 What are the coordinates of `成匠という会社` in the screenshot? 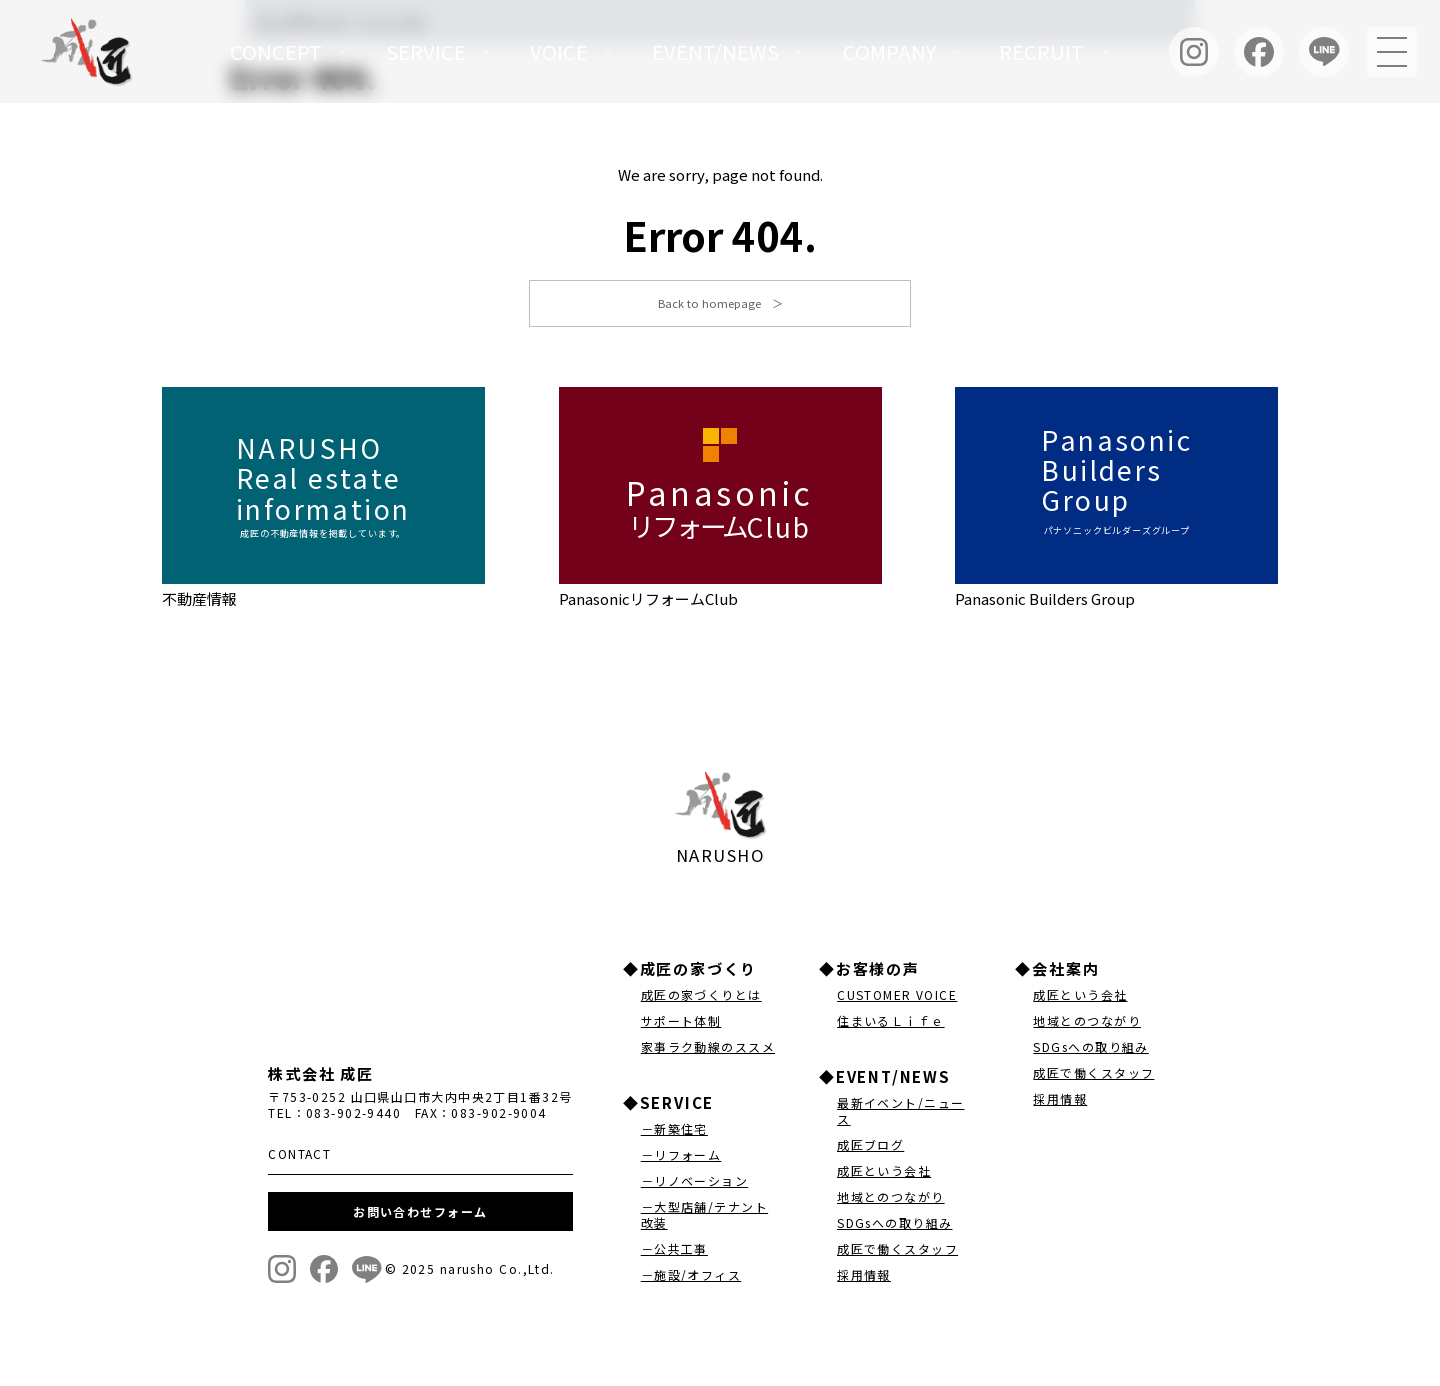 It's located at (884, 1173).